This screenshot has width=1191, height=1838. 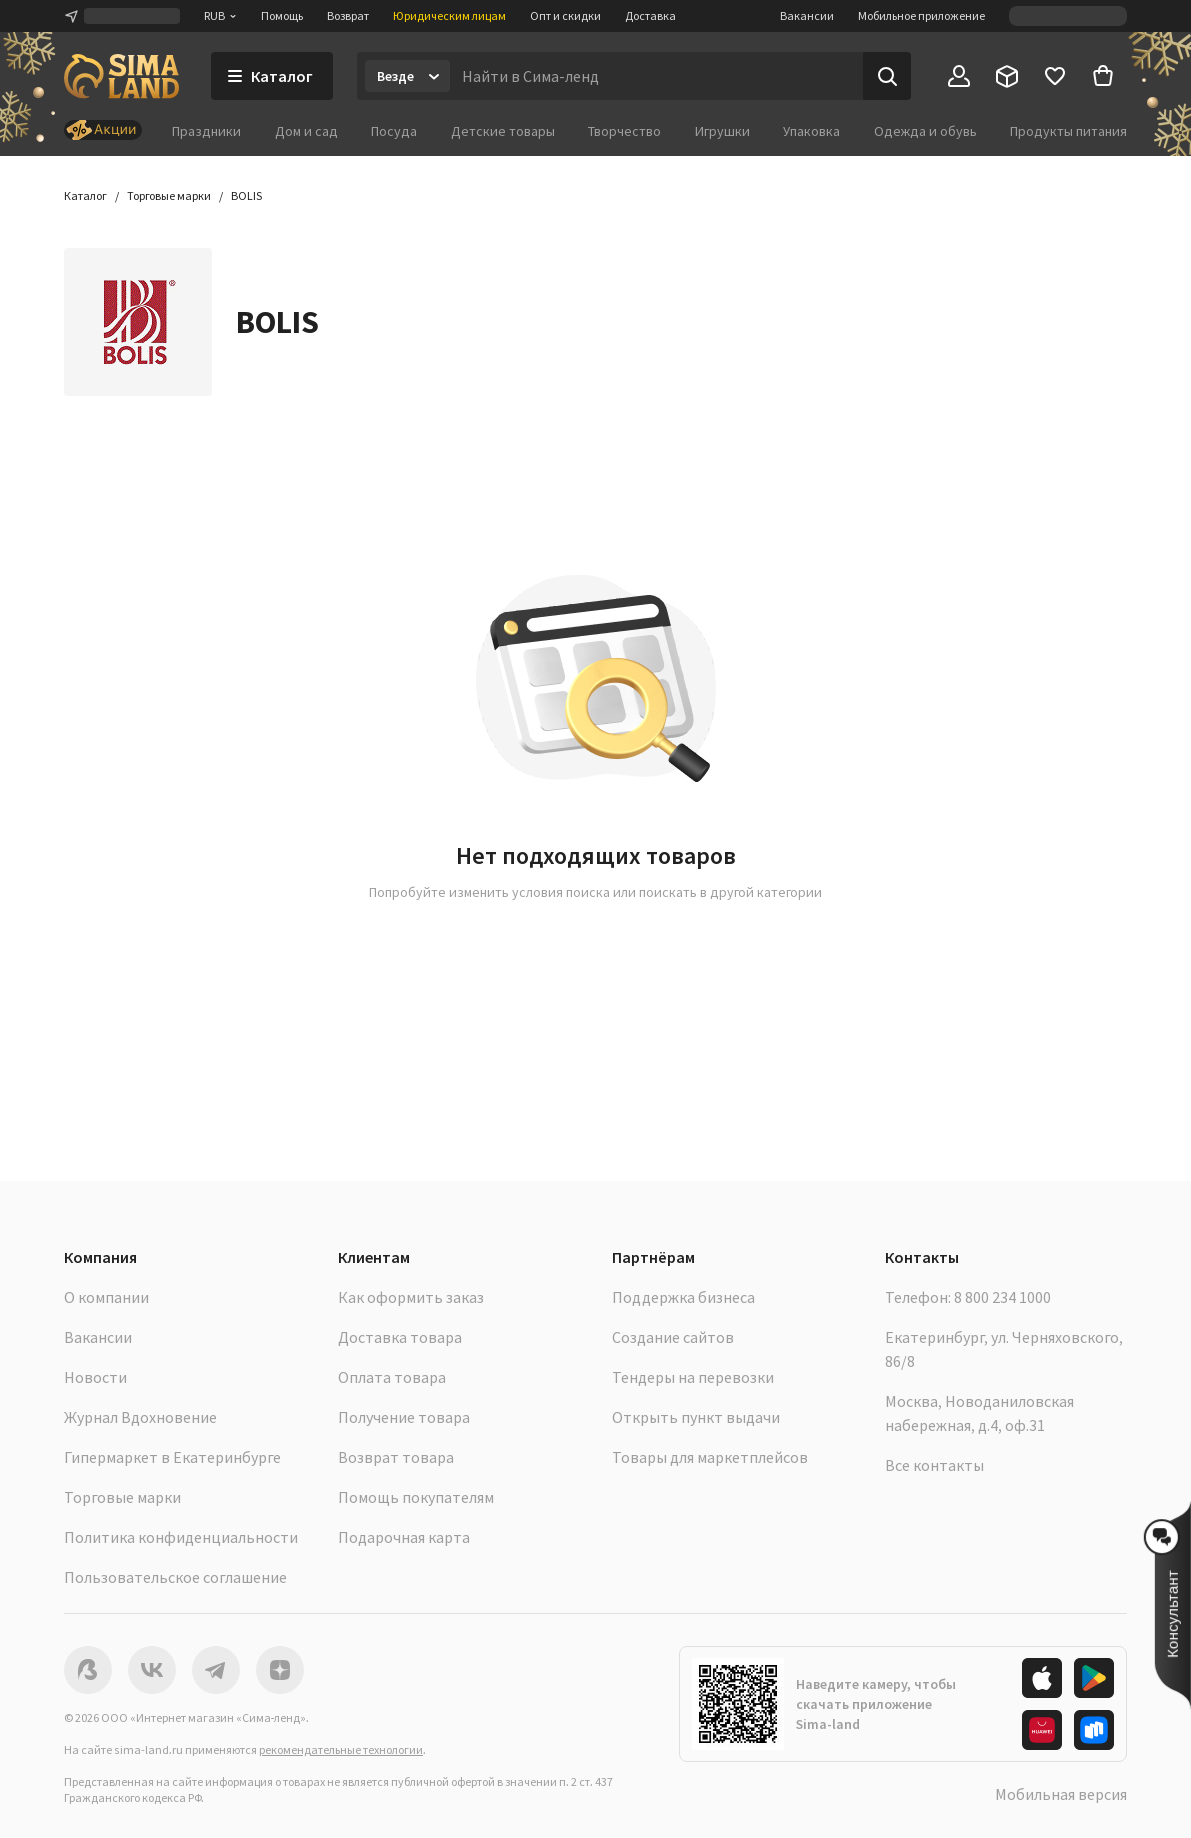 What do you see at coordinates (887, 76) in the screenshot?
I see `[Поиск]` at bounding box center [887, 76].